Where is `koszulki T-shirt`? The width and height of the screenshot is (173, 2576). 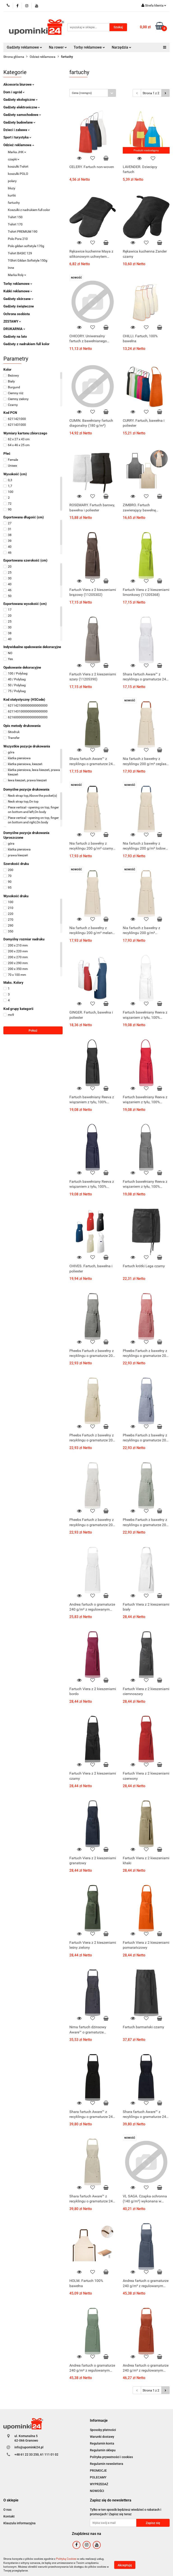 koszulki T-shirt is located at coordinates (18, 166).